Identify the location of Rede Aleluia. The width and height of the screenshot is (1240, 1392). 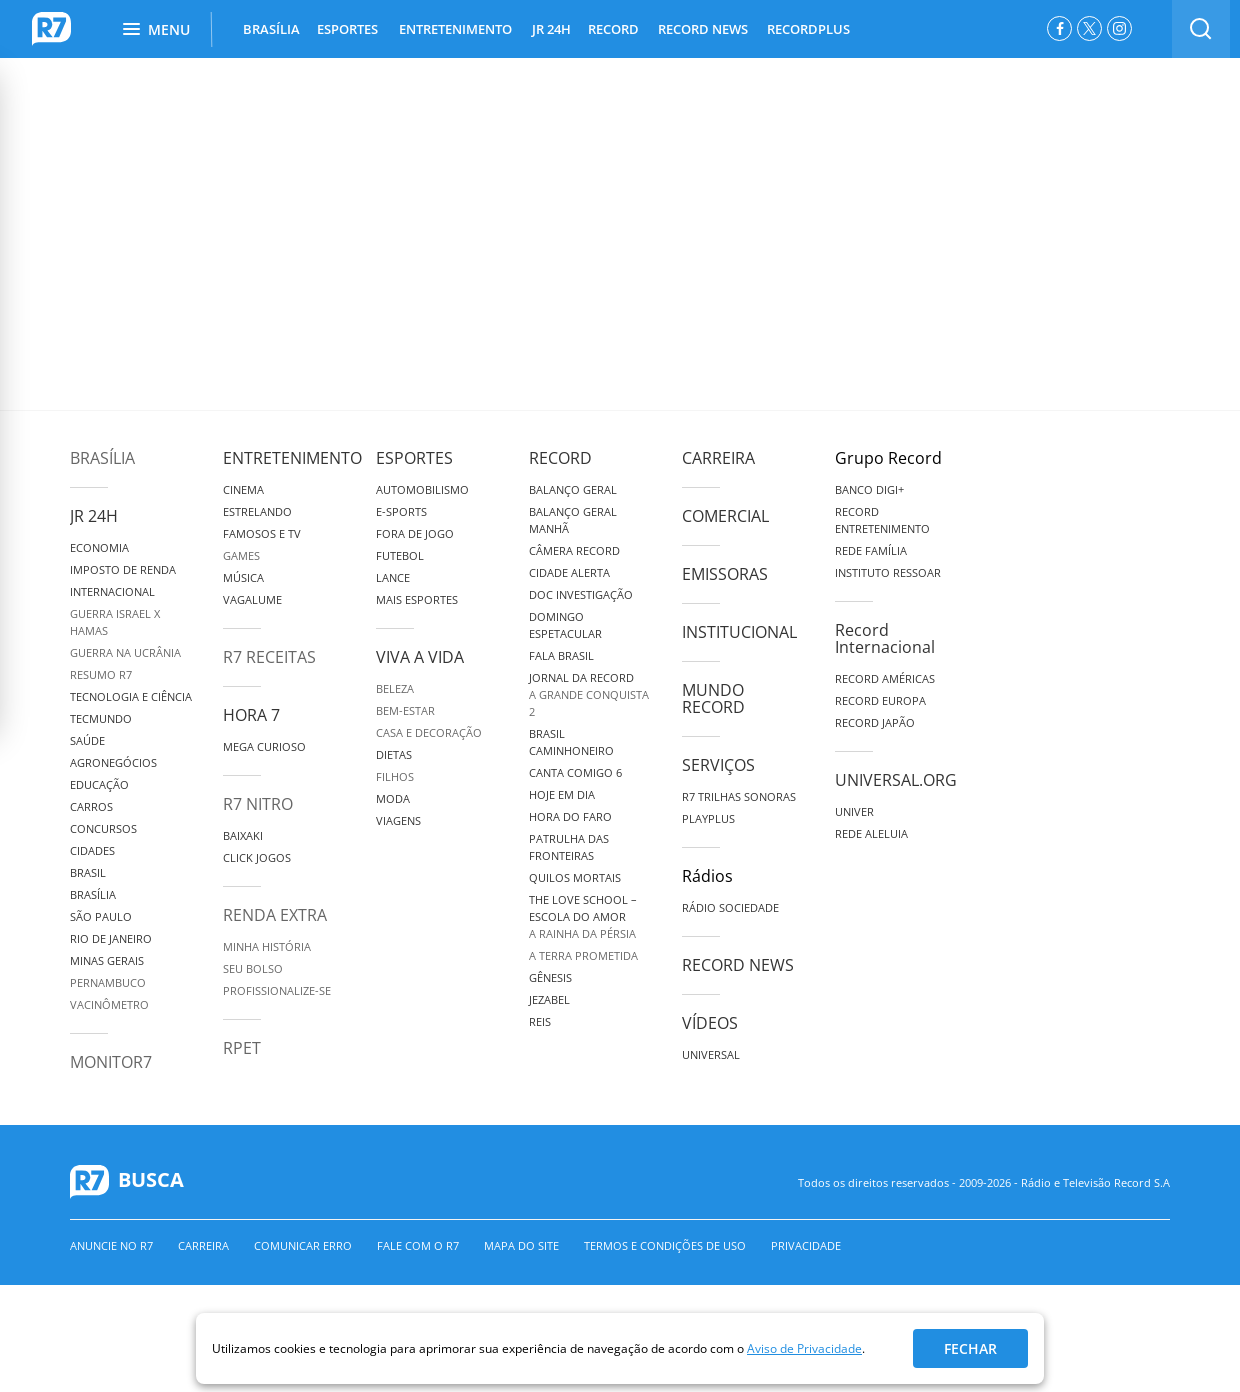
(871, 833).